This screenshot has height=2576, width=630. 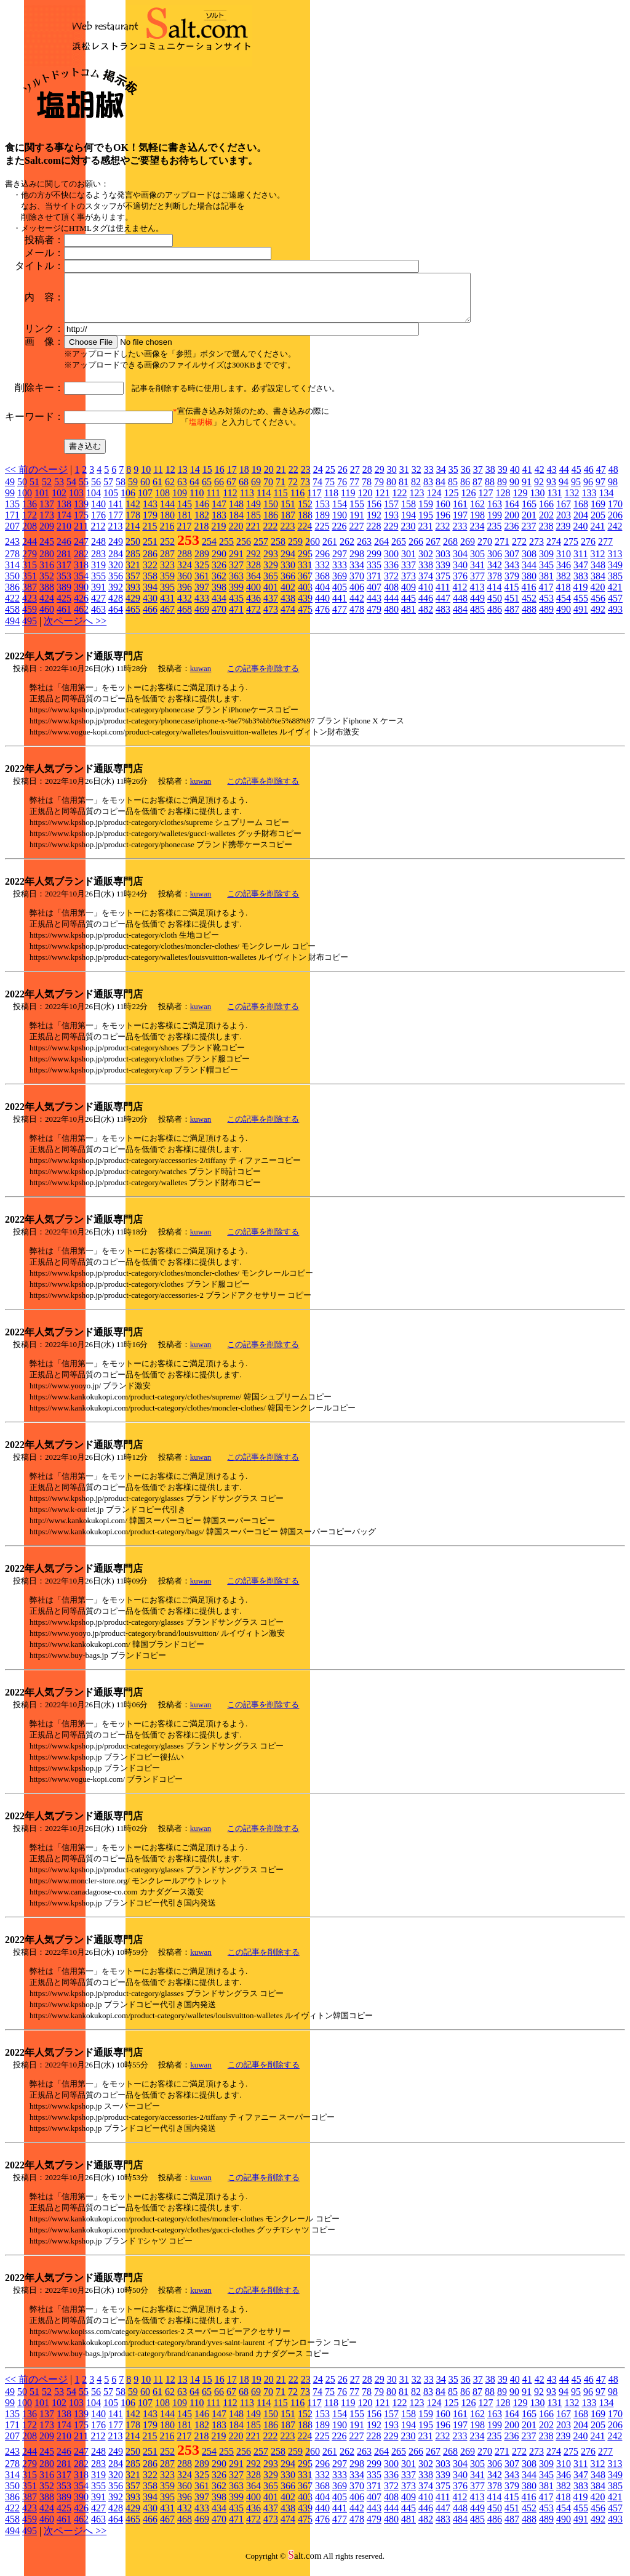 I want to click on 495, so click(x=29, y=630).